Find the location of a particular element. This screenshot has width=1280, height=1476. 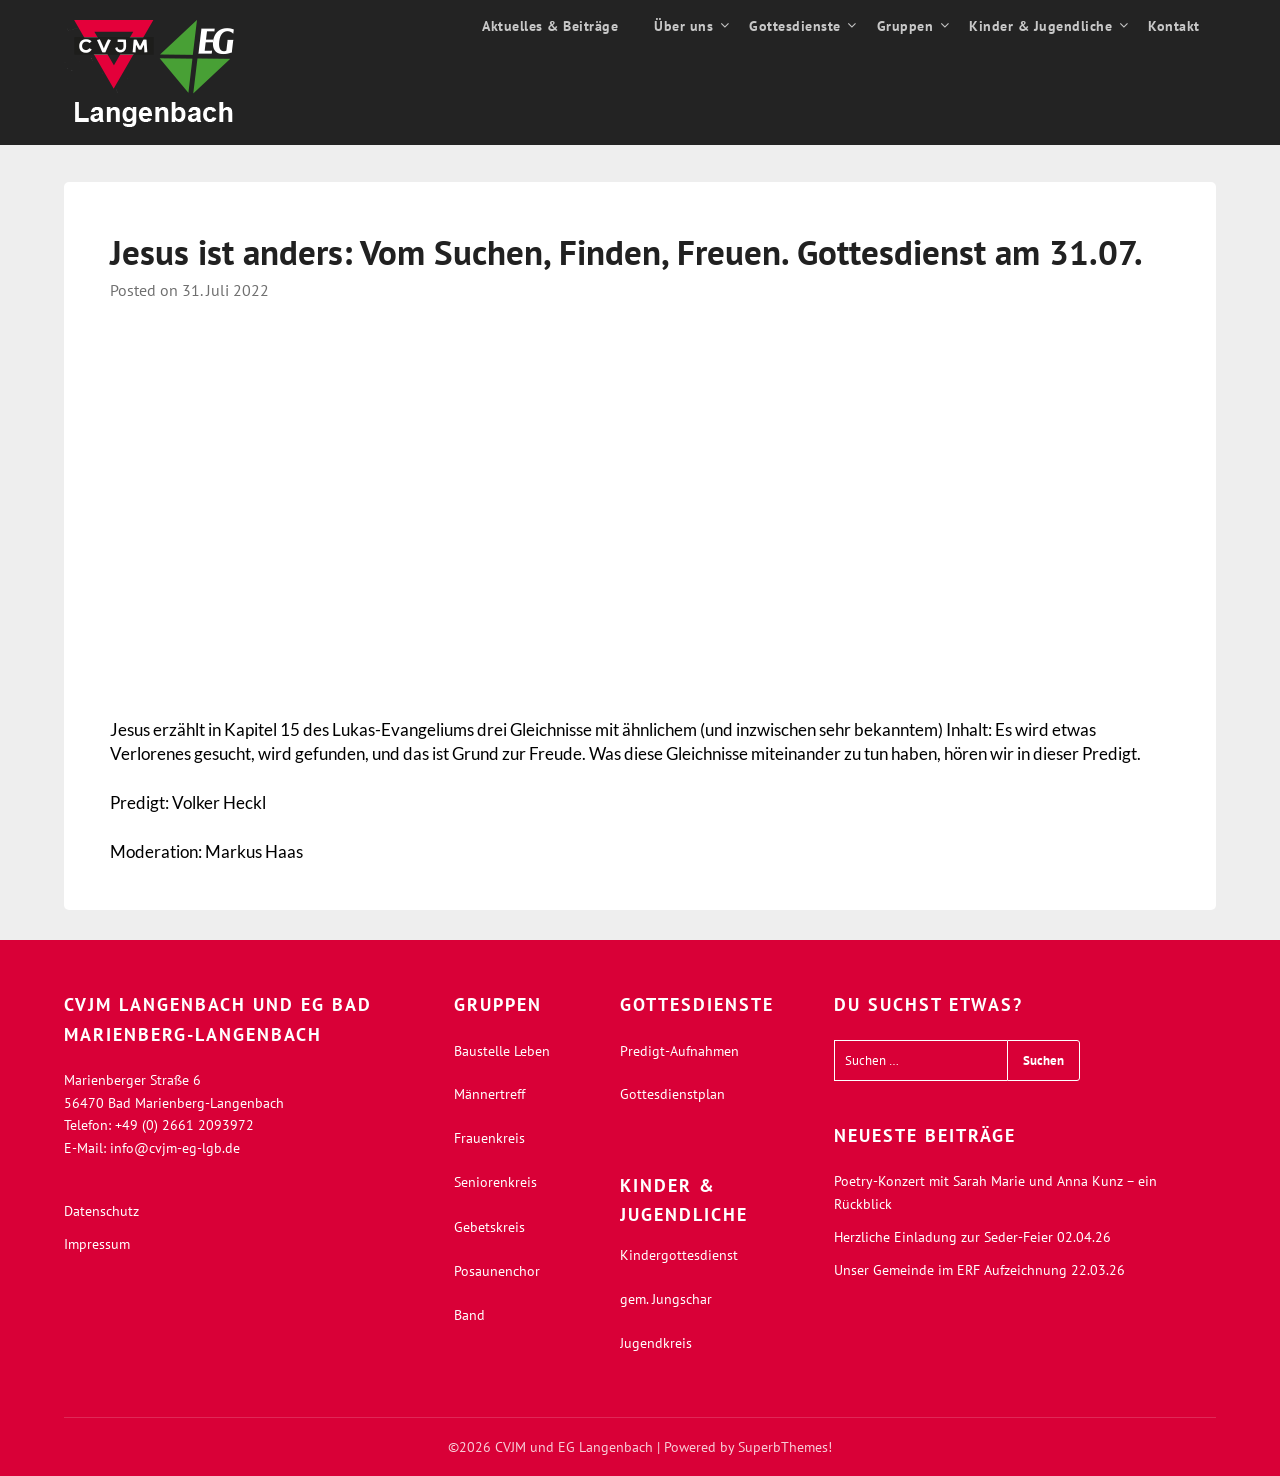

gem. Jungschar is located at coordinates (666, 1299).